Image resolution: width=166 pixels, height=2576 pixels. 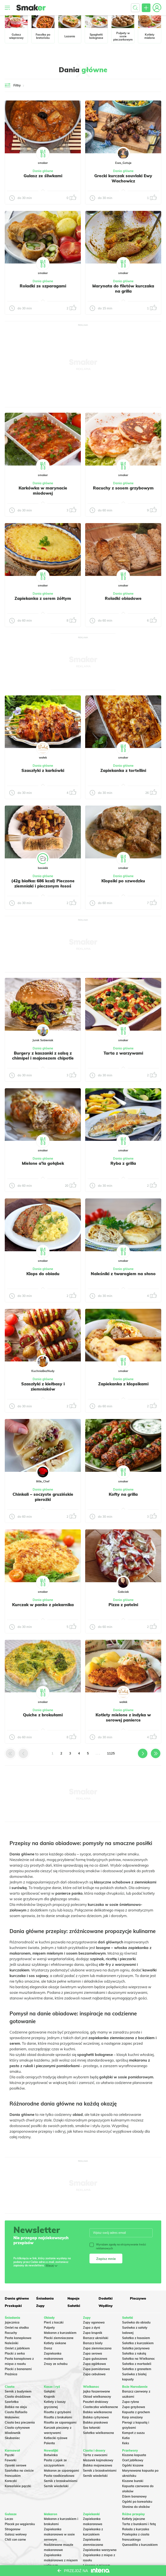 I want to click on Naleśniki z twarogiem na słono, so click(x=123, y=1273).